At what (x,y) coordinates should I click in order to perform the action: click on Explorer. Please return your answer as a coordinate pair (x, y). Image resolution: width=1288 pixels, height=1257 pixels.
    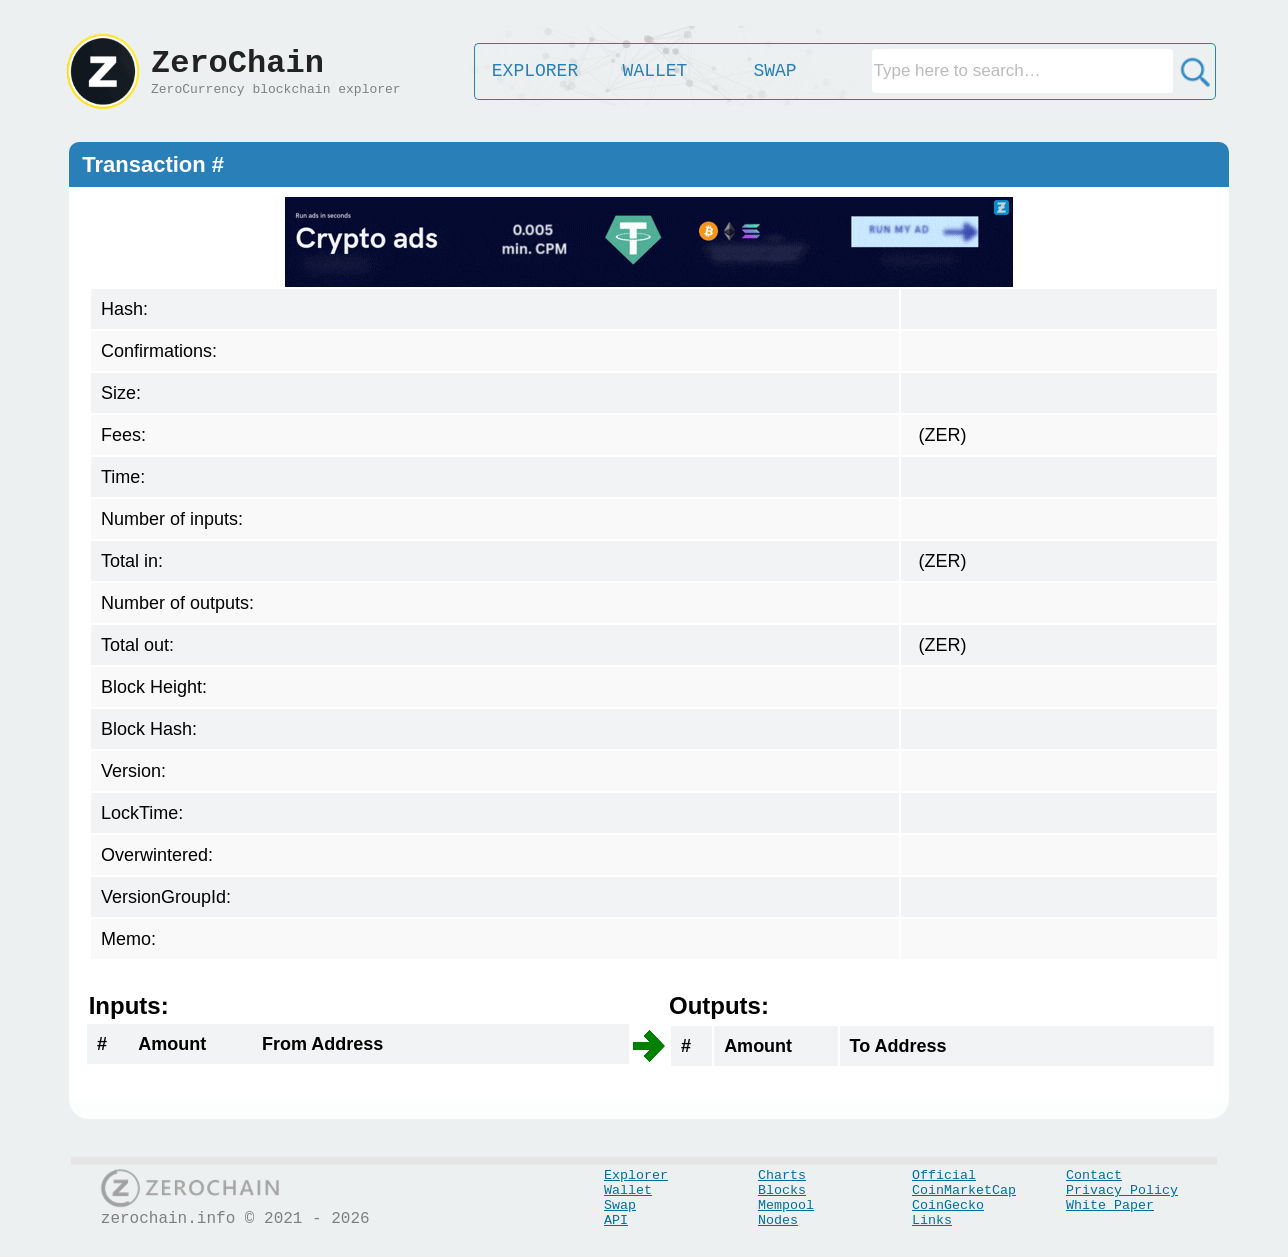
    Looking at the image, I should click on (636, 1175).